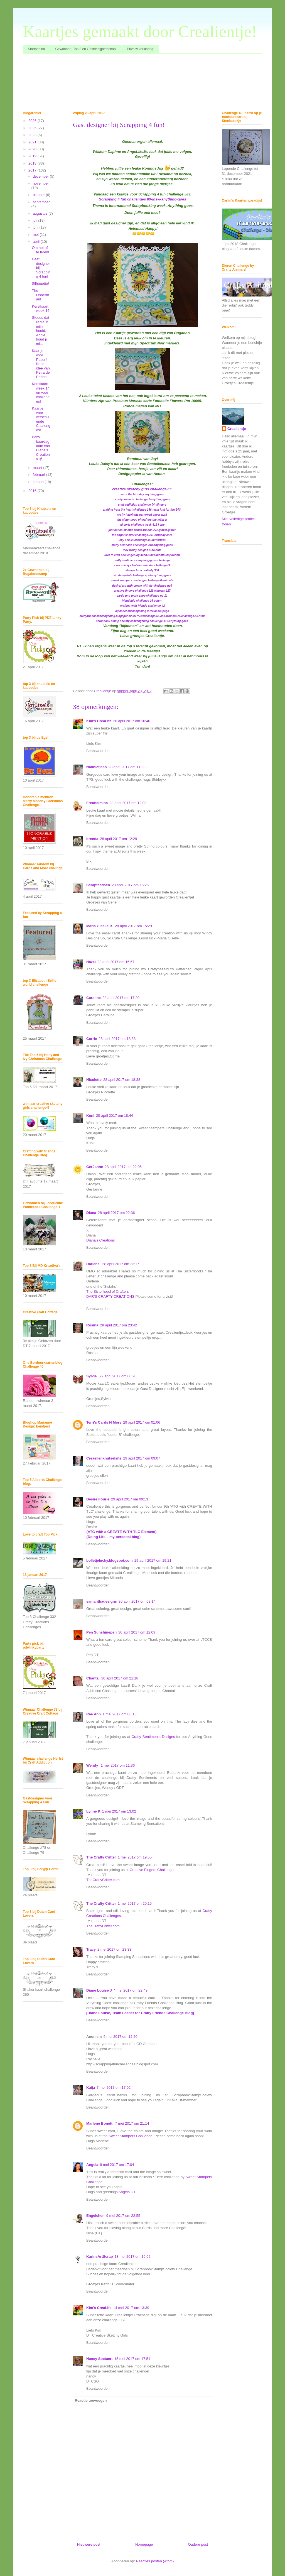 This screenshot has height=2576, width=285. What do you see at coordinates (117, 1039) in the screenshot?
I see `28 april 2017 om 18:38` at bounding box center [117, 1039].